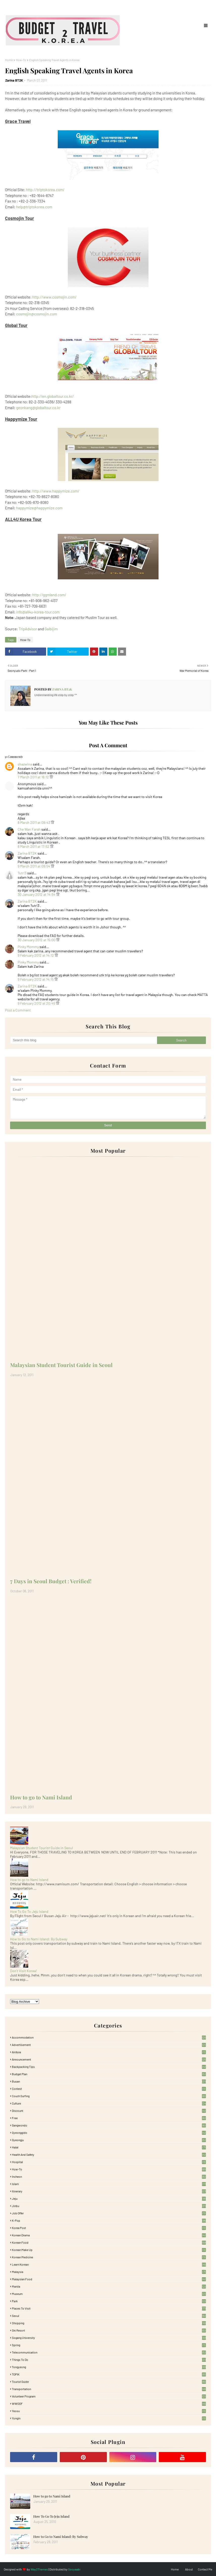 Image resolution: width=216 pixels, height=2576 pixels. Describe the element at coordinates (38, 407) in the screenshot. I see `geonkang@globaltour.co.kr` at that location.